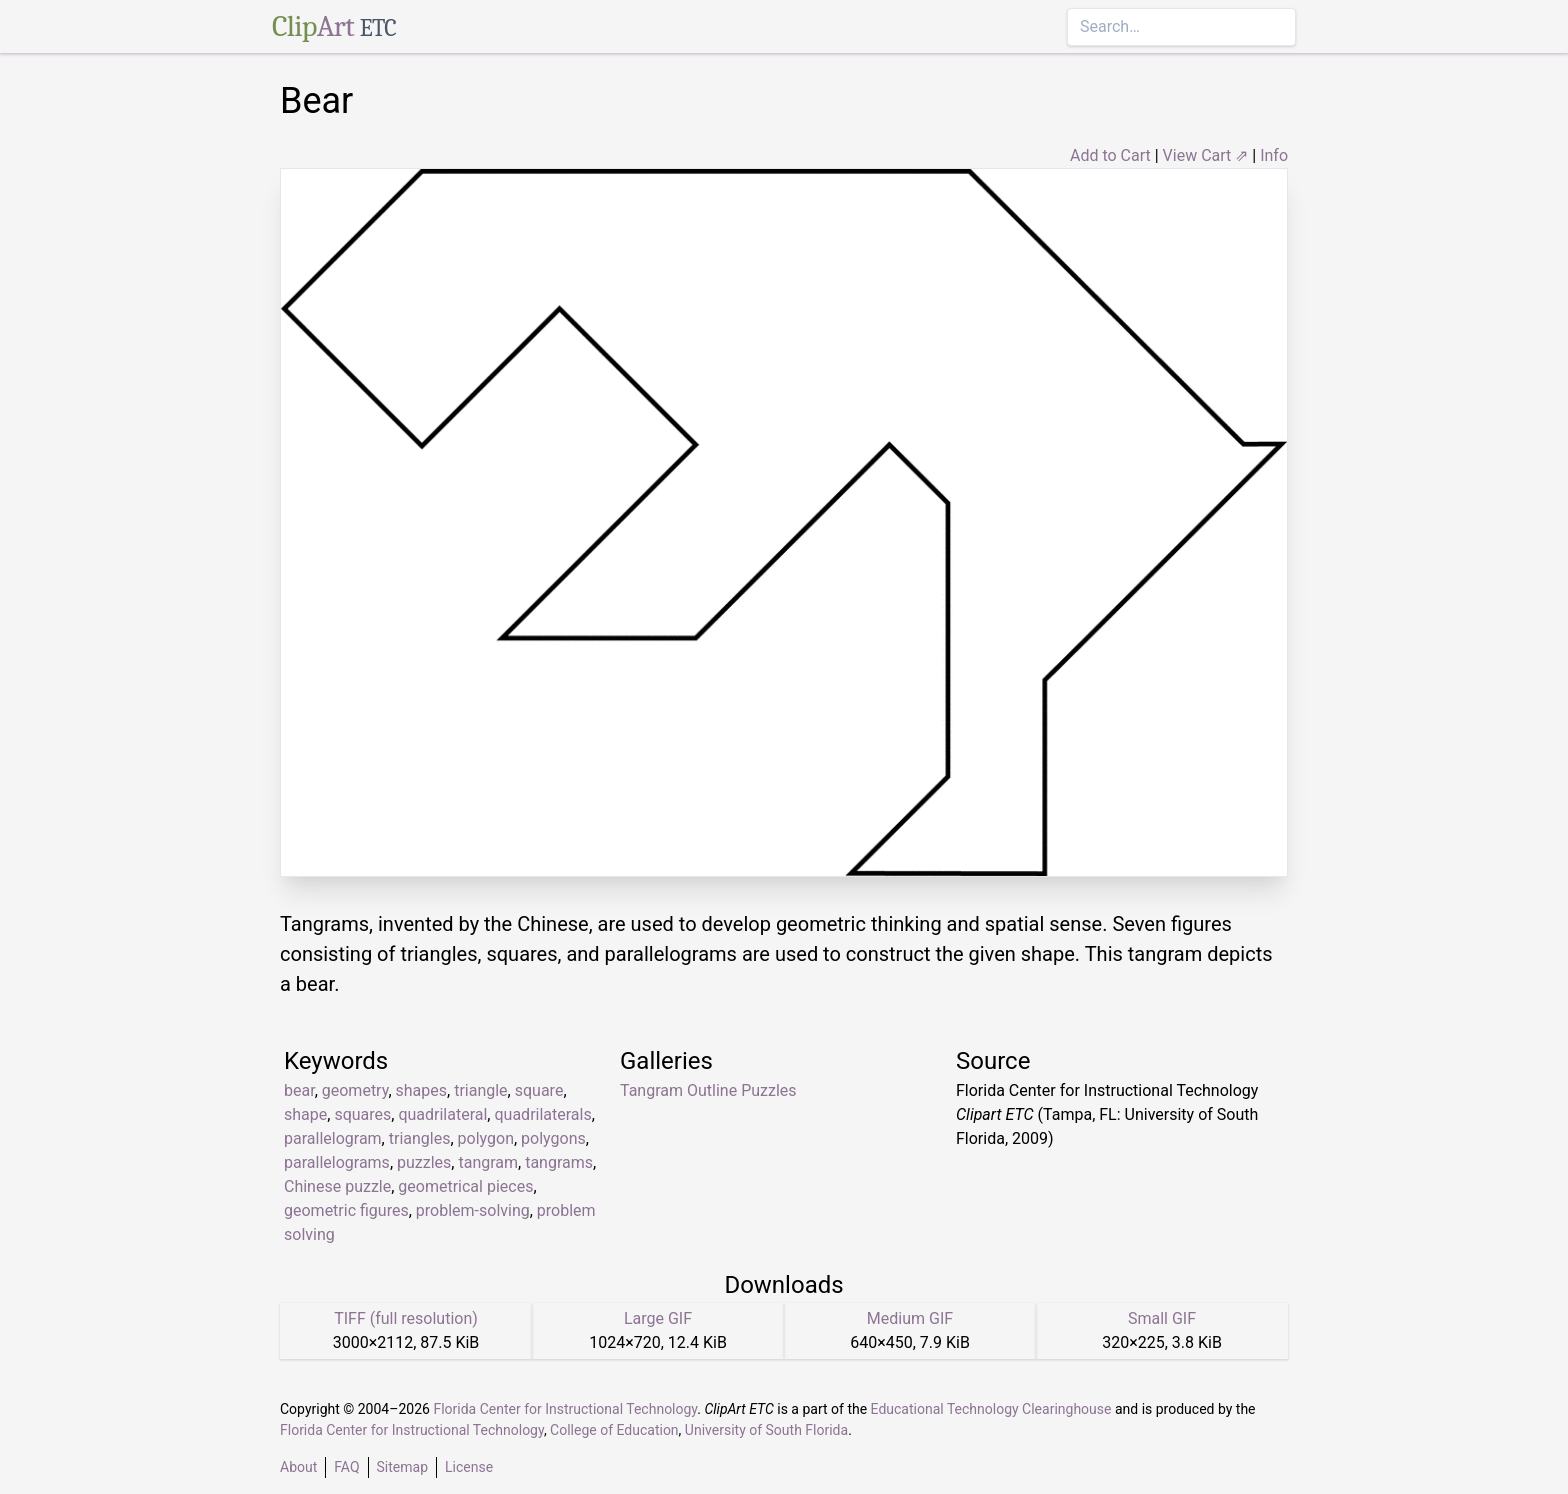 The width and height of the screenshot is (1568, 1494). Describe the element at coordinates (465, 1186) in the screenshot. I see `geometrical pieces` at that location.